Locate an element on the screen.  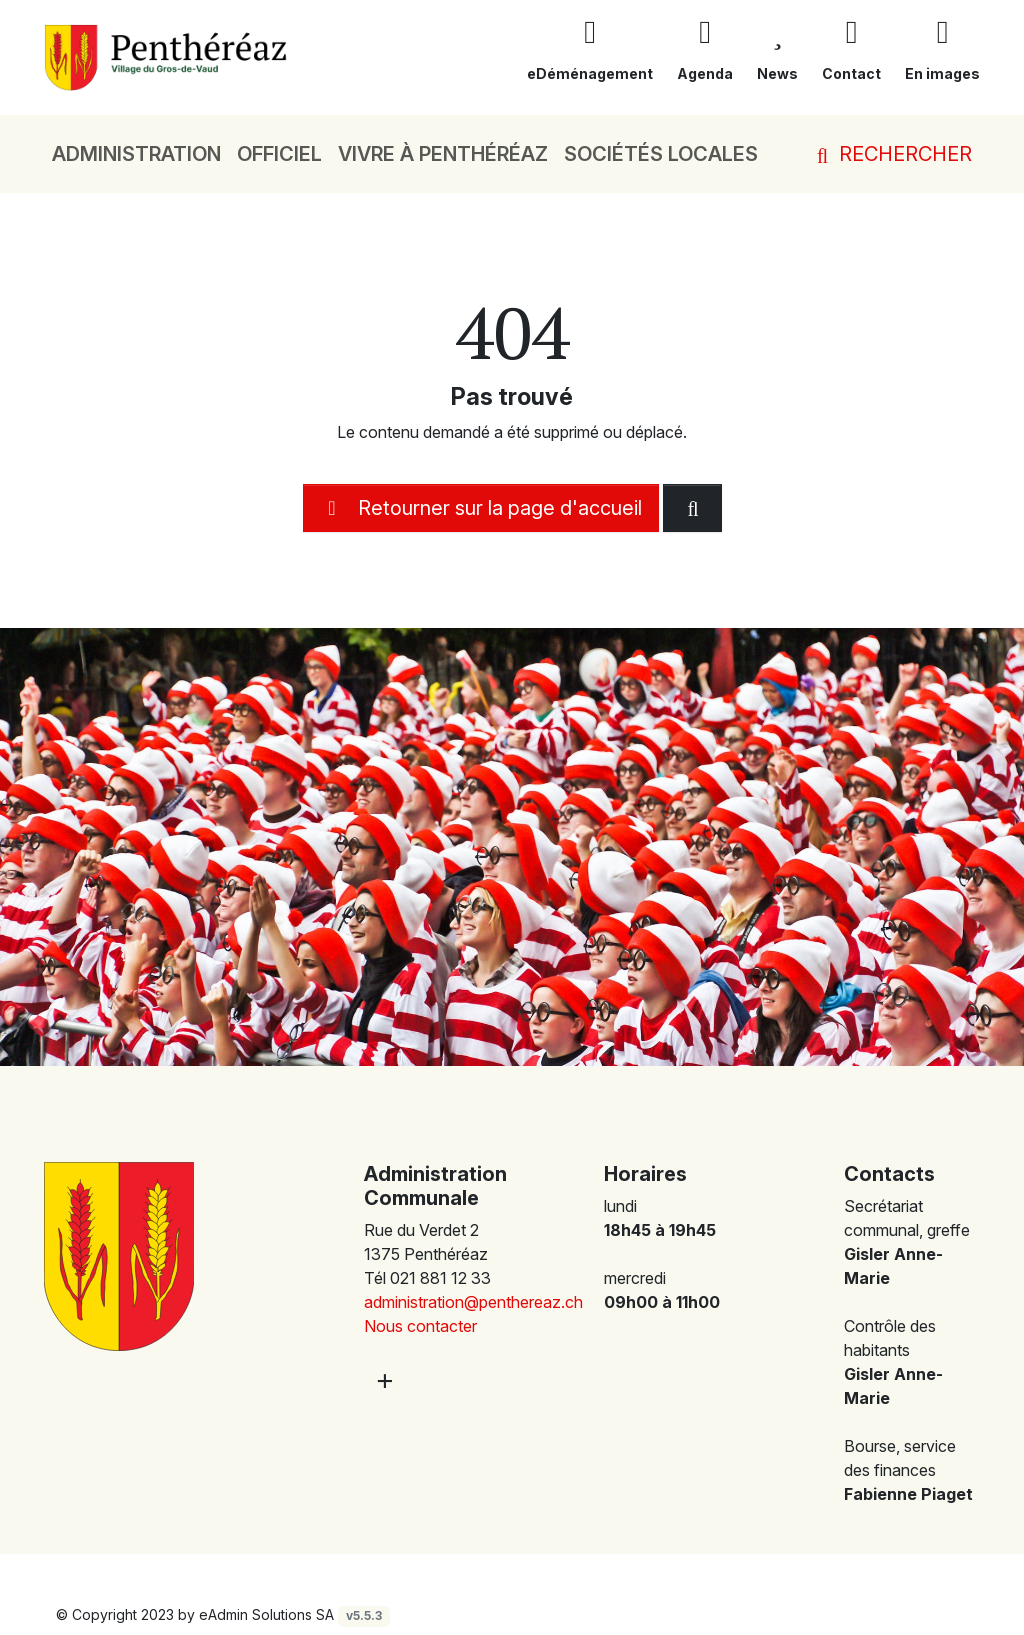
Administration [button] is located at coordinates (136, 154).